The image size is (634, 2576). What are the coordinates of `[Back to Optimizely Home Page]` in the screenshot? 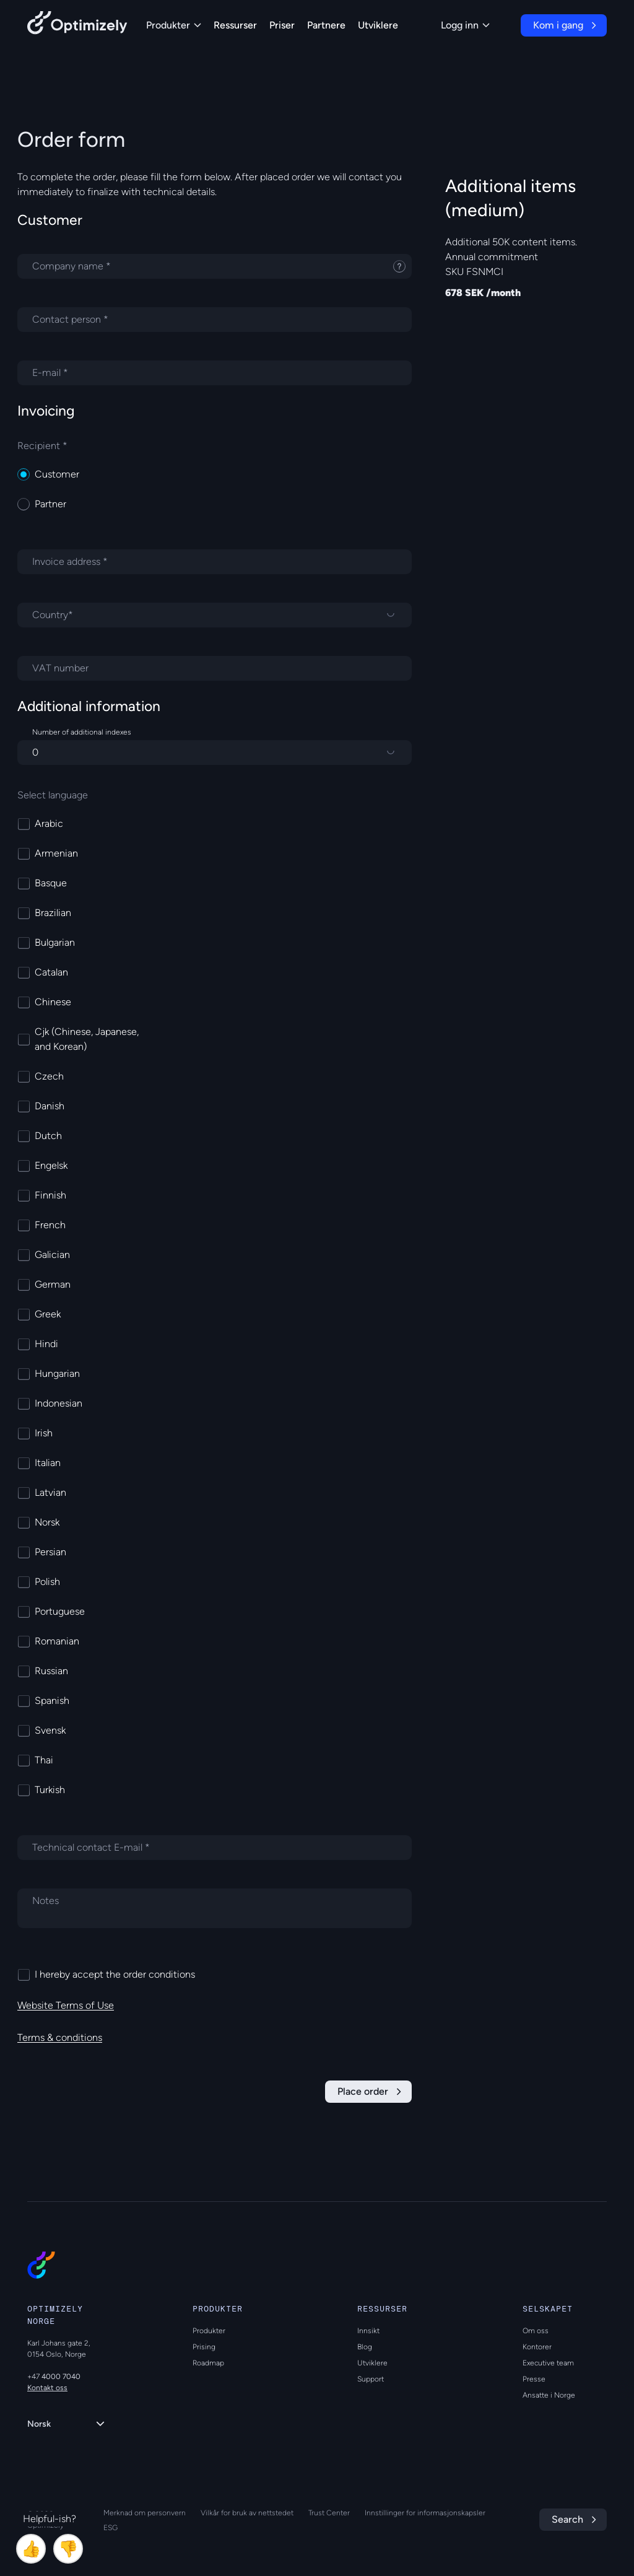 It's located at (77, 25).